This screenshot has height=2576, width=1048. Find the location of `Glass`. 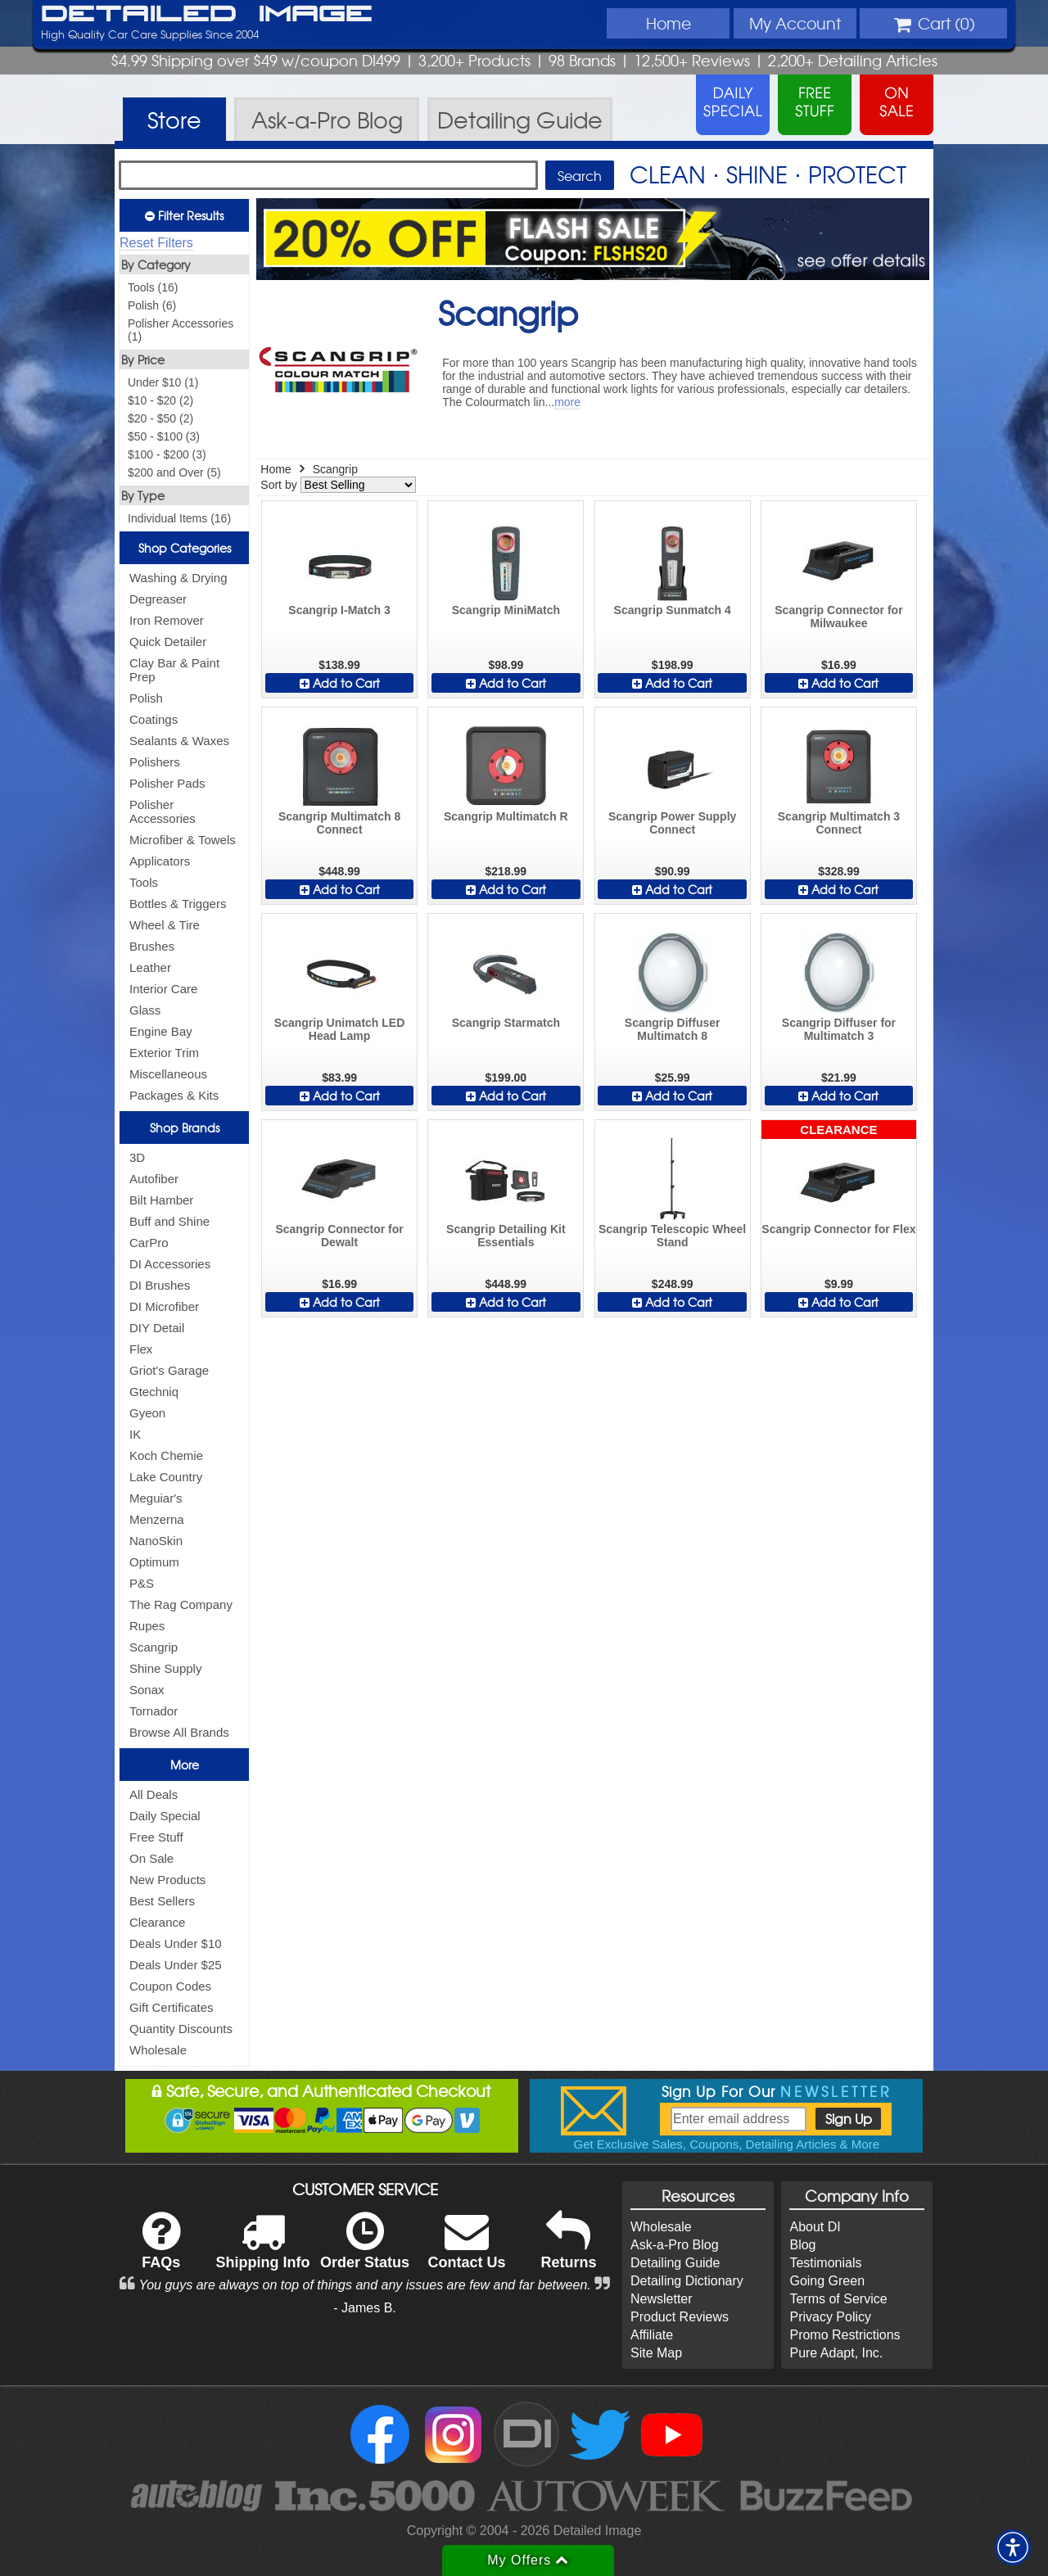

Glass is located at coordinates (144, 1010).